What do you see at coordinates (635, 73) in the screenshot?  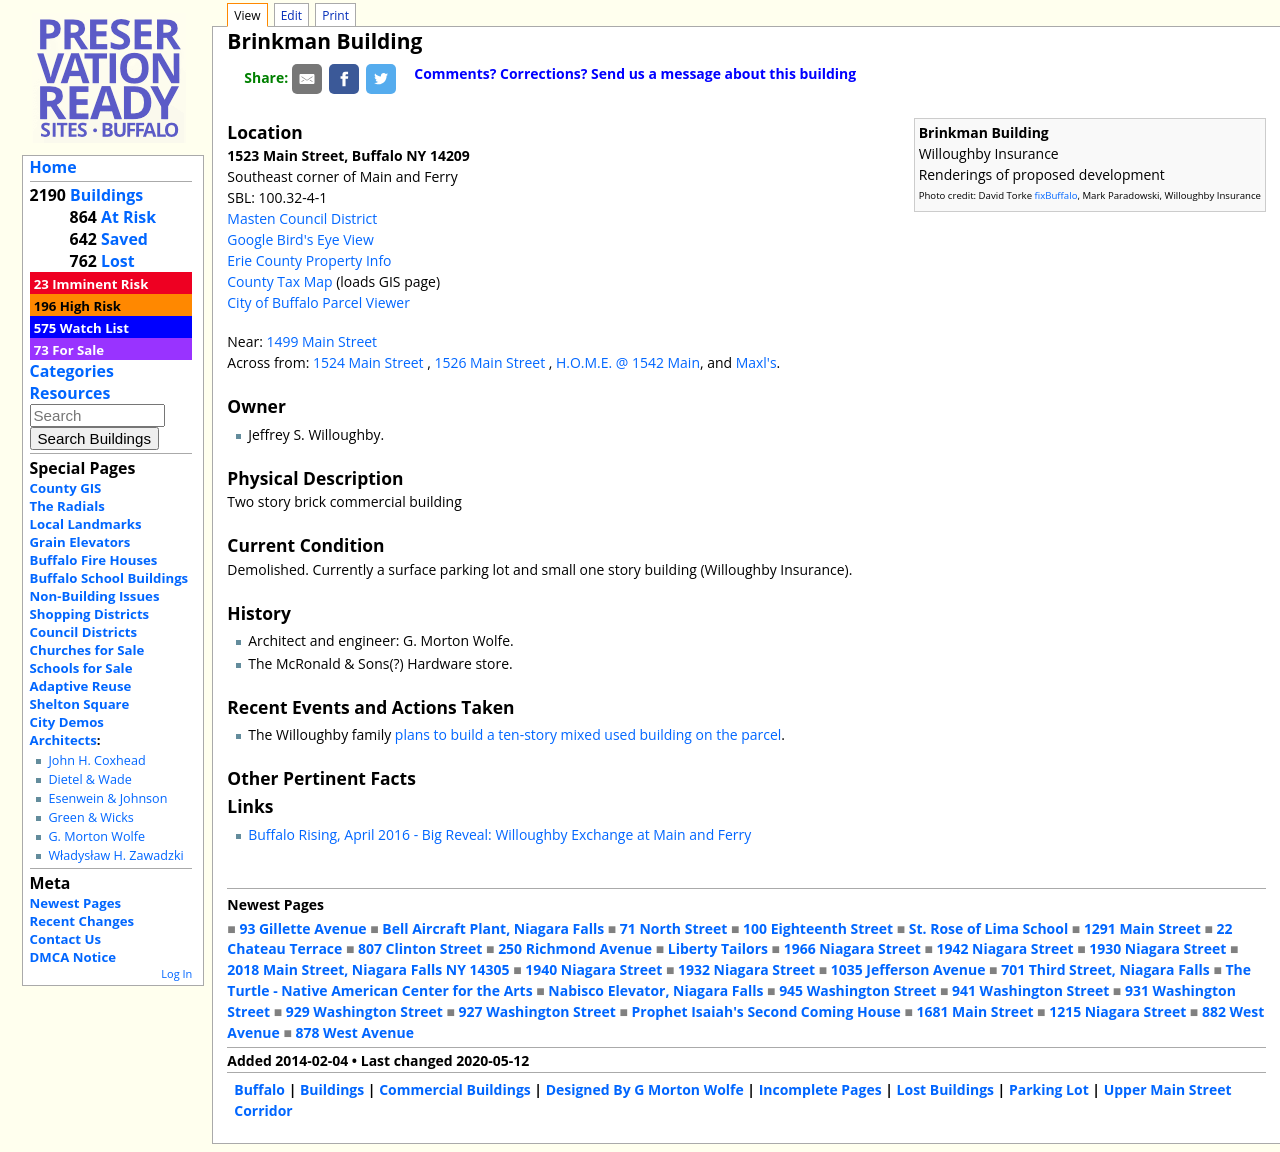 I see `Comments? Corrections? Send us a message about this building` at bounding box center [635, 73].